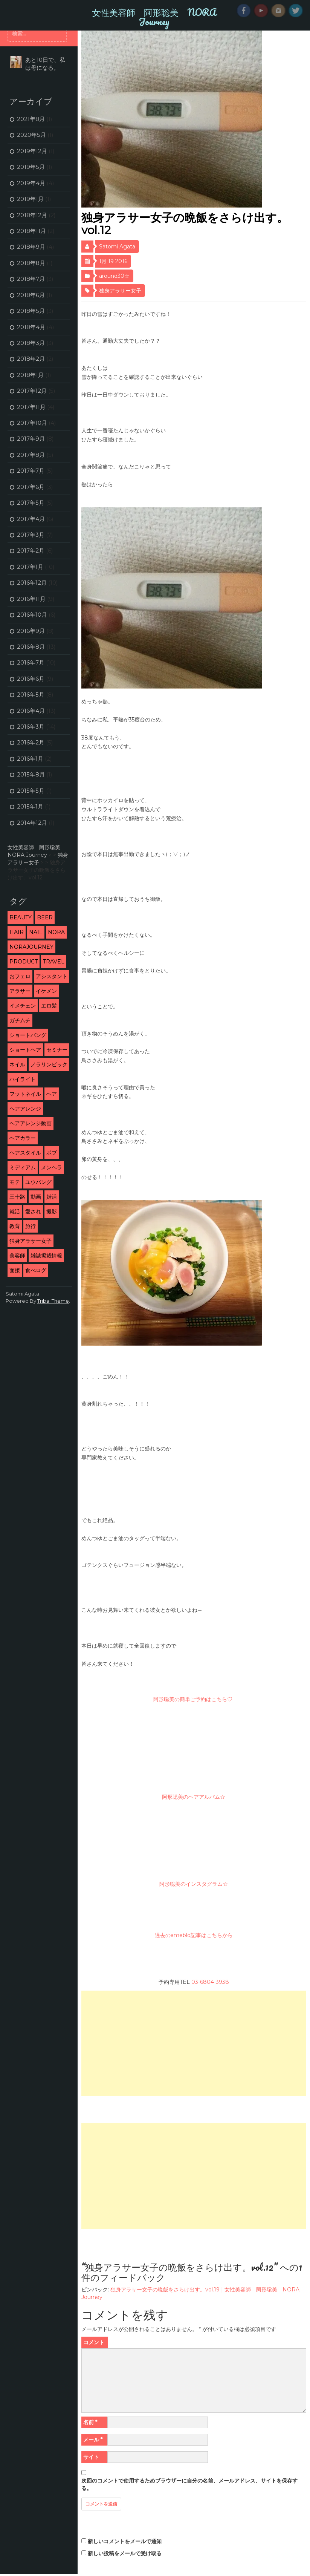 This screenshot has width=310, height=2576. I want to click on 2021年8月, so click(31, 119).